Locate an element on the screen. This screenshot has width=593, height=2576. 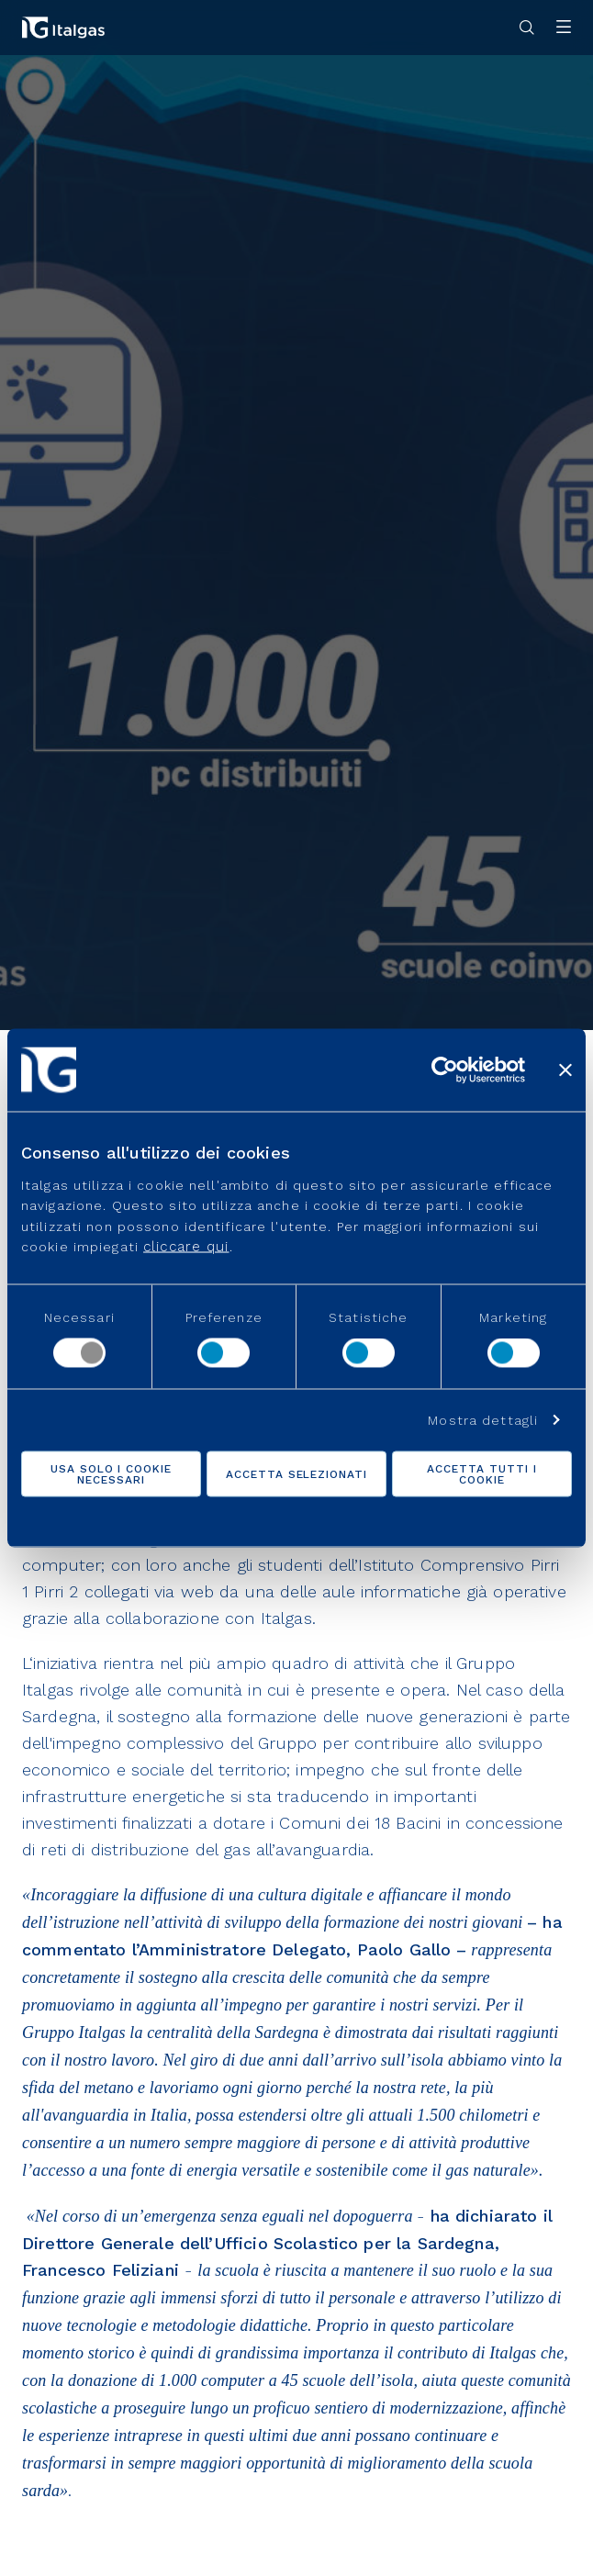
Accetta tutti i cookie is located at coordinates (481, 1474).